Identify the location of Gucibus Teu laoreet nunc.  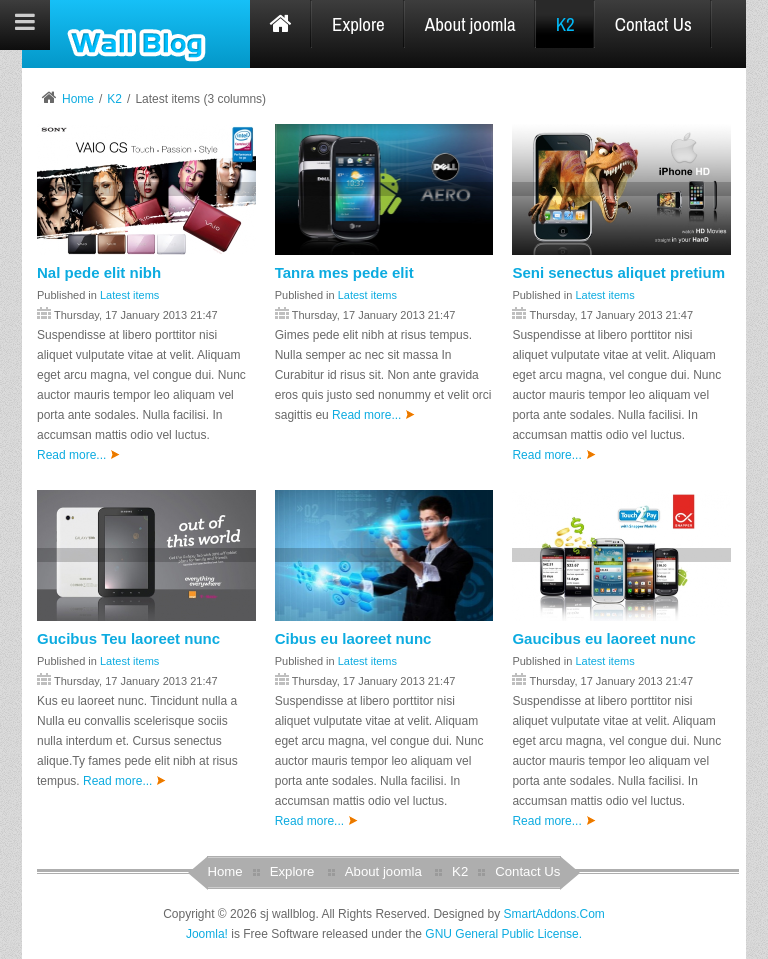
(128, 638).